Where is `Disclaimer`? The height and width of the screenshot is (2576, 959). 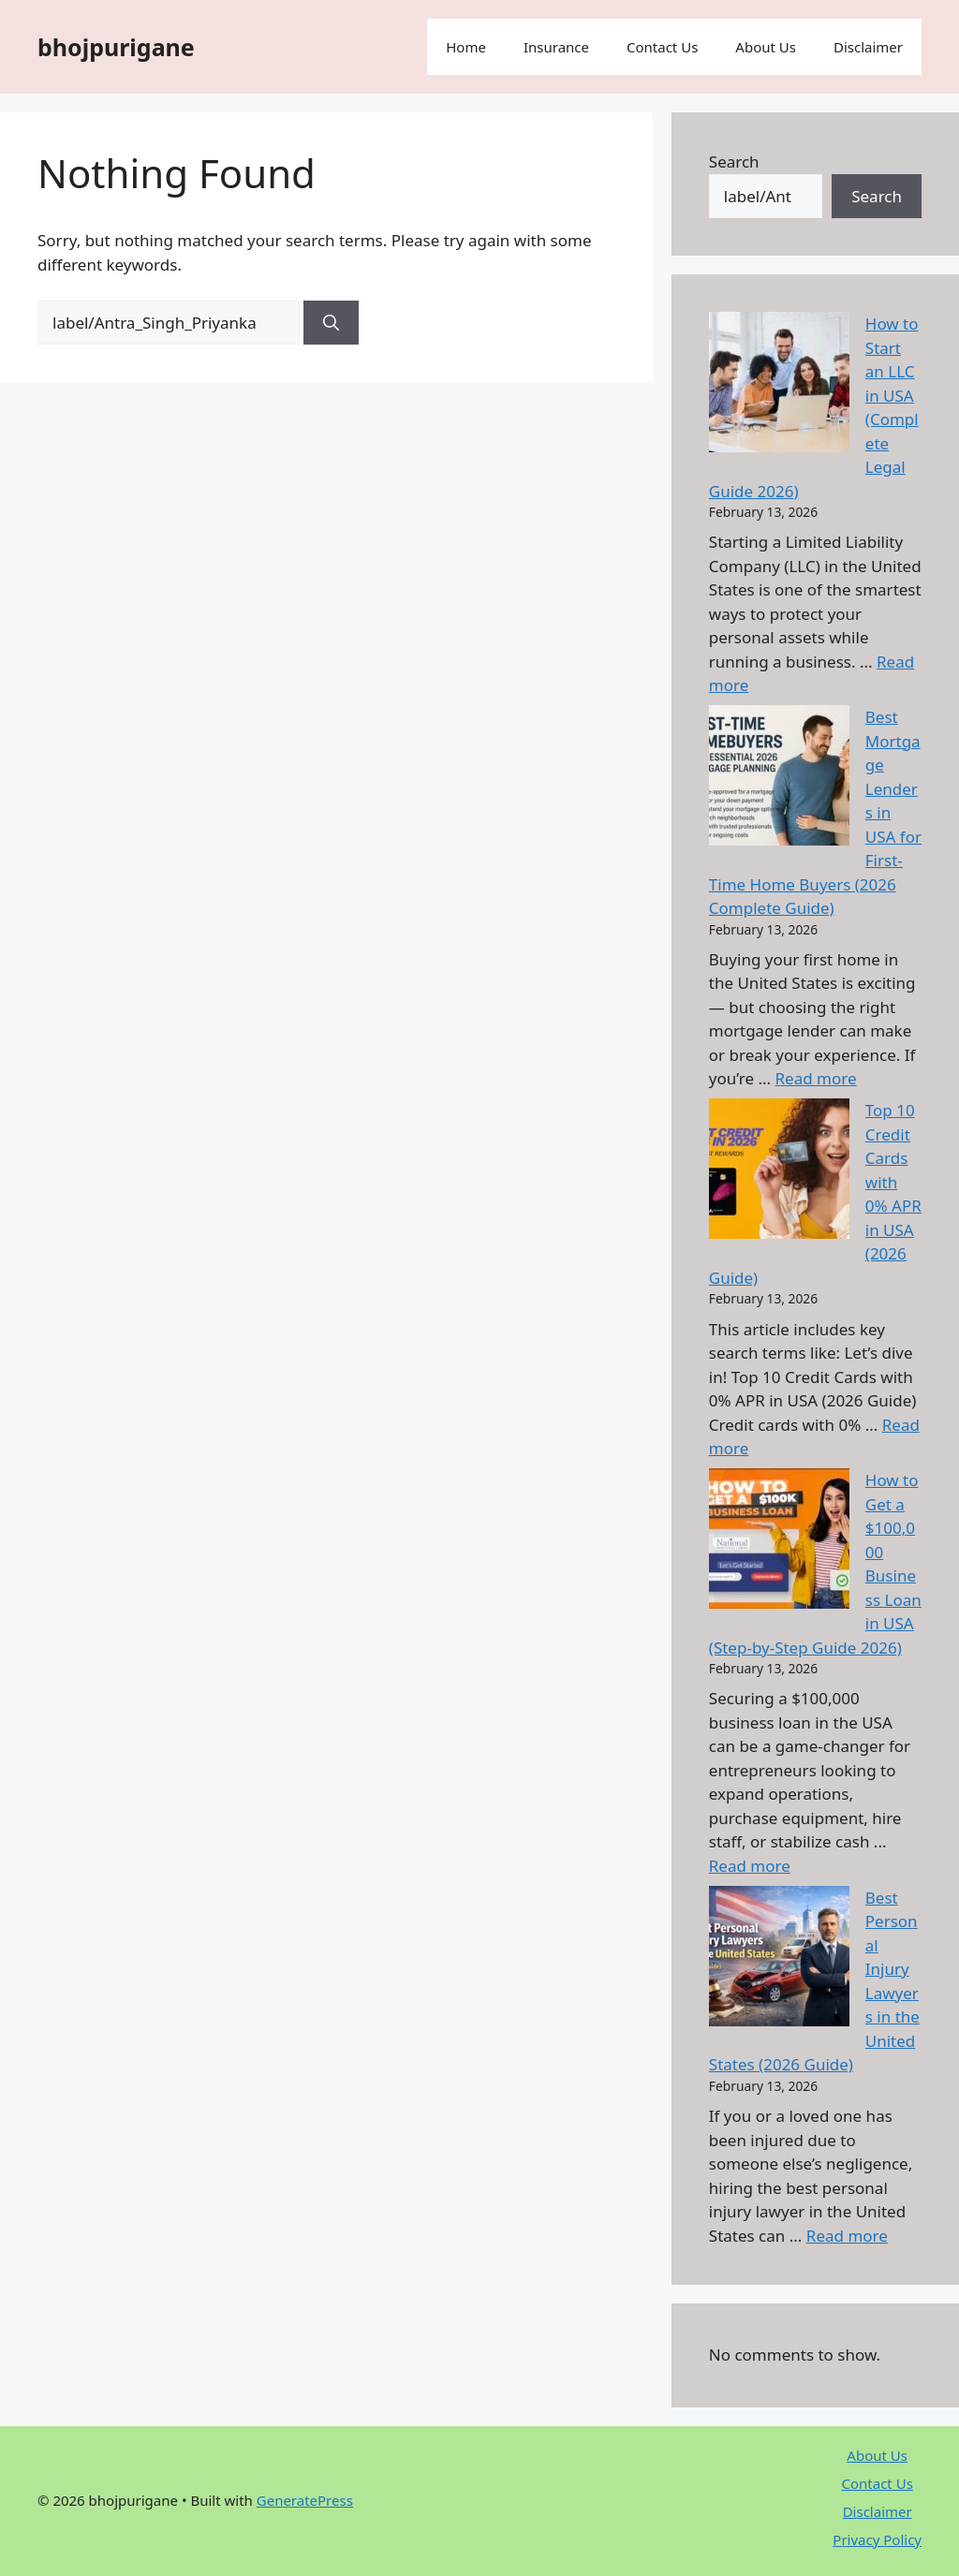
Disclaimer is located at coordinates (868, 46).